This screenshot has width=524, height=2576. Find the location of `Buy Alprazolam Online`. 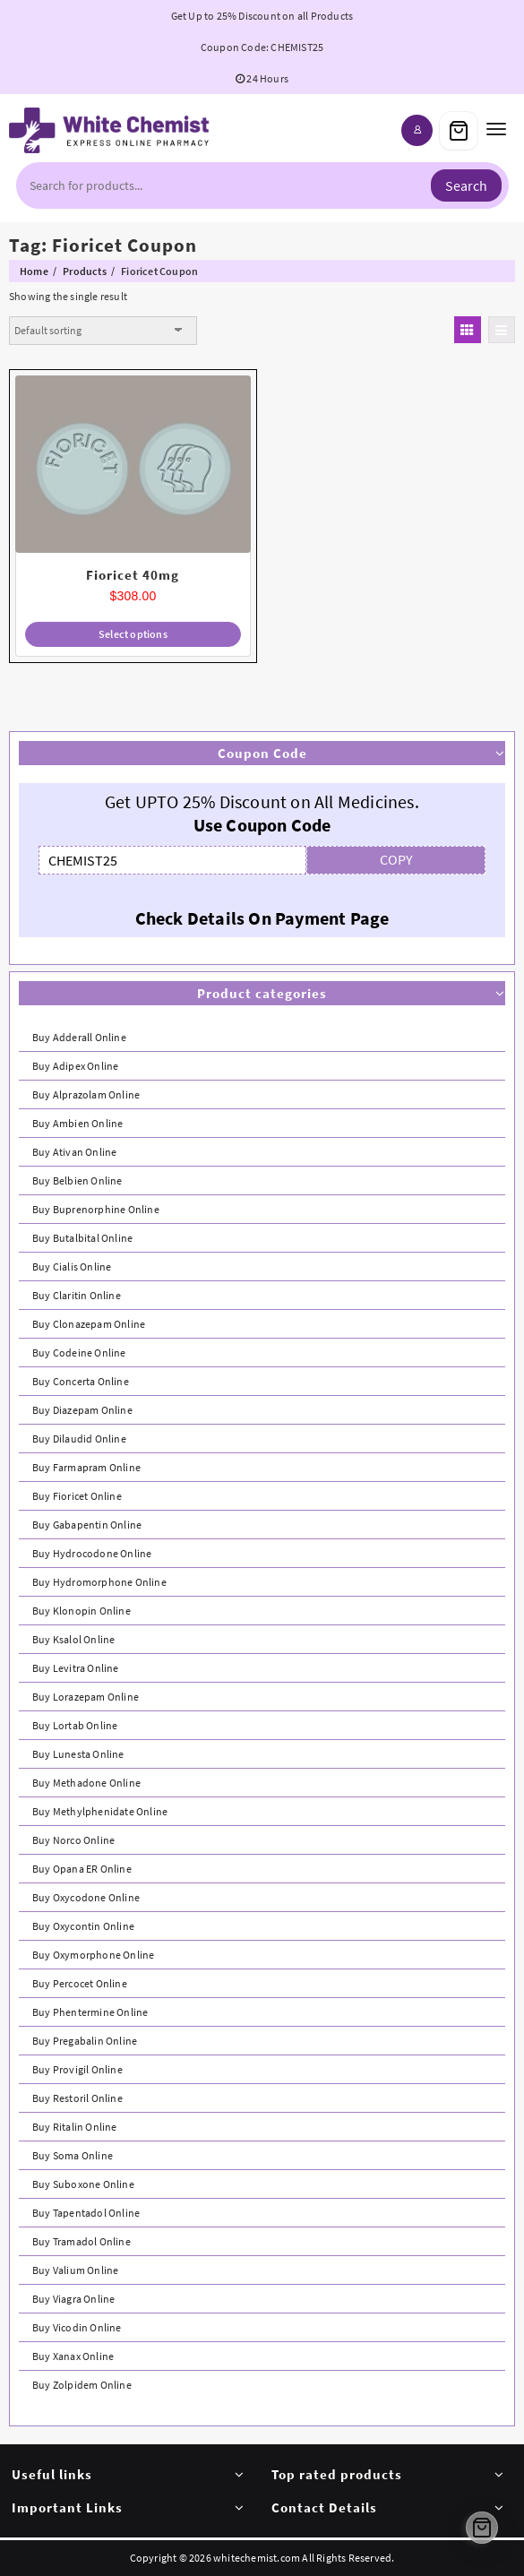

Buy Alprazolam Online is located at coordinates (86, 1094).